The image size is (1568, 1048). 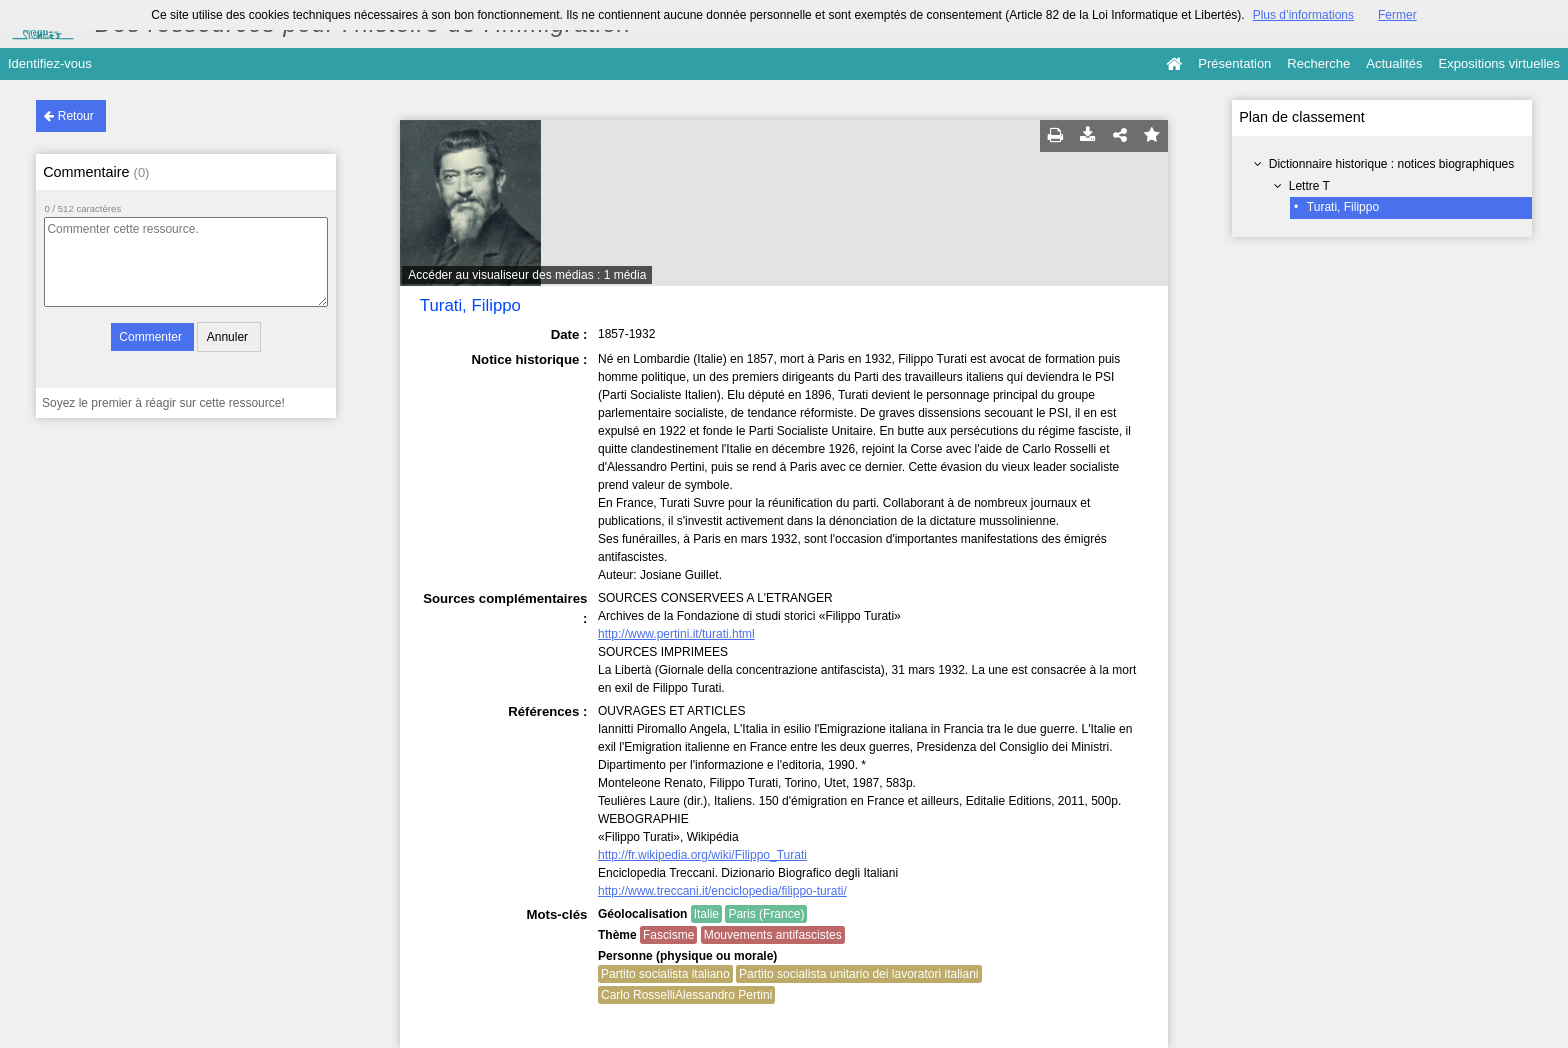 I want to click on Présentation, so click(x=1234, y=63).